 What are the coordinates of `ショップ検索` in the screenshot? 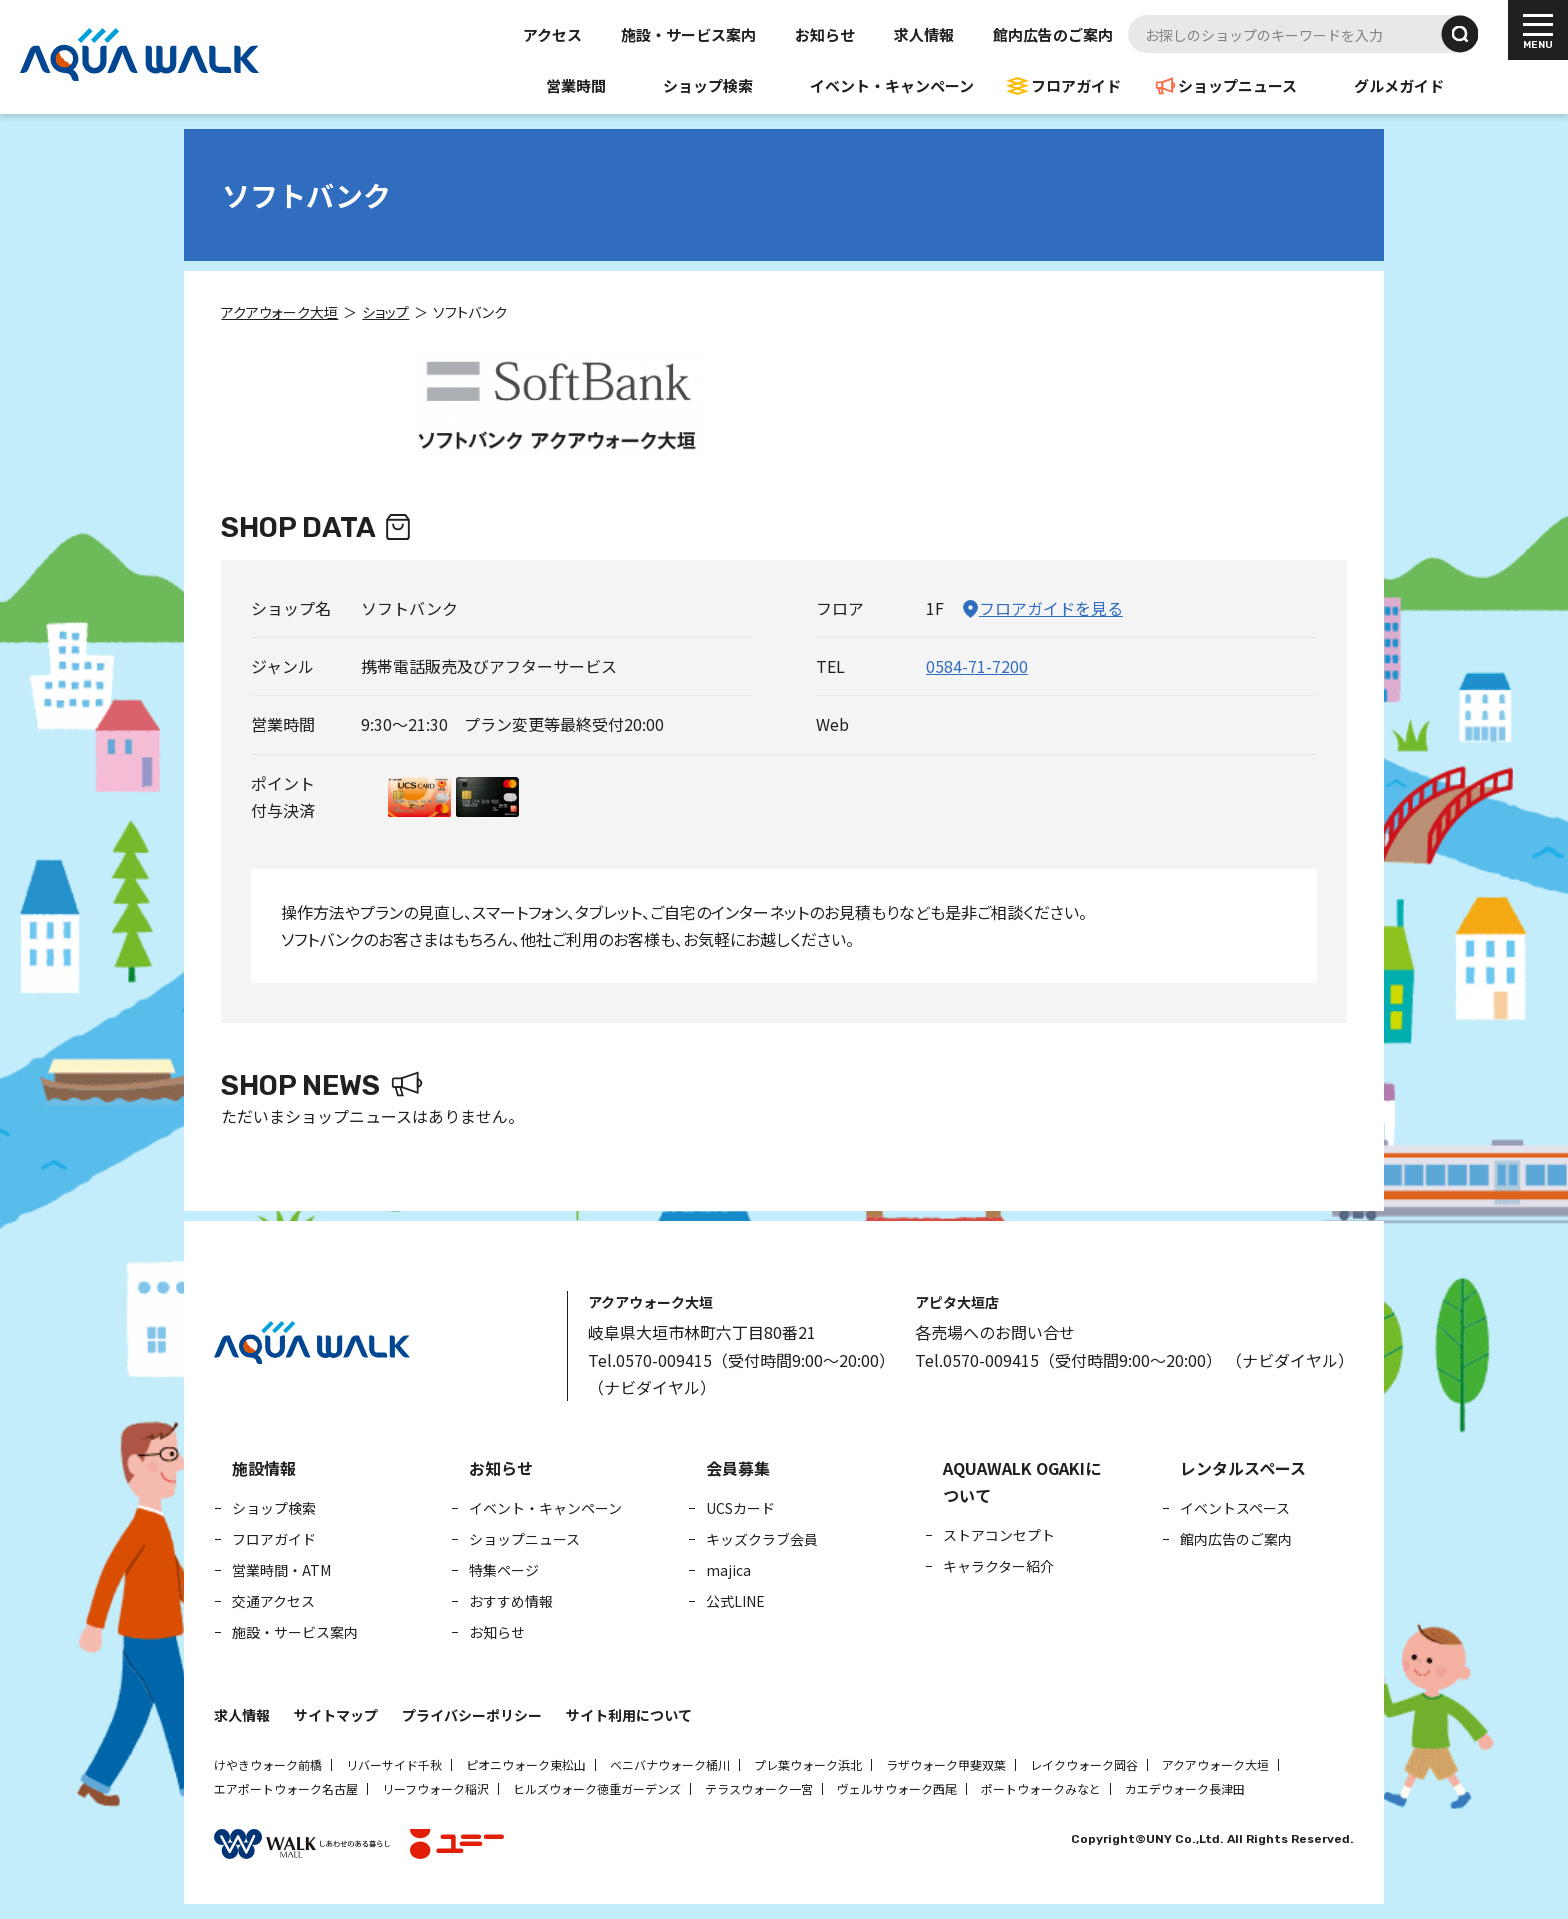 It's located at (708, 85).